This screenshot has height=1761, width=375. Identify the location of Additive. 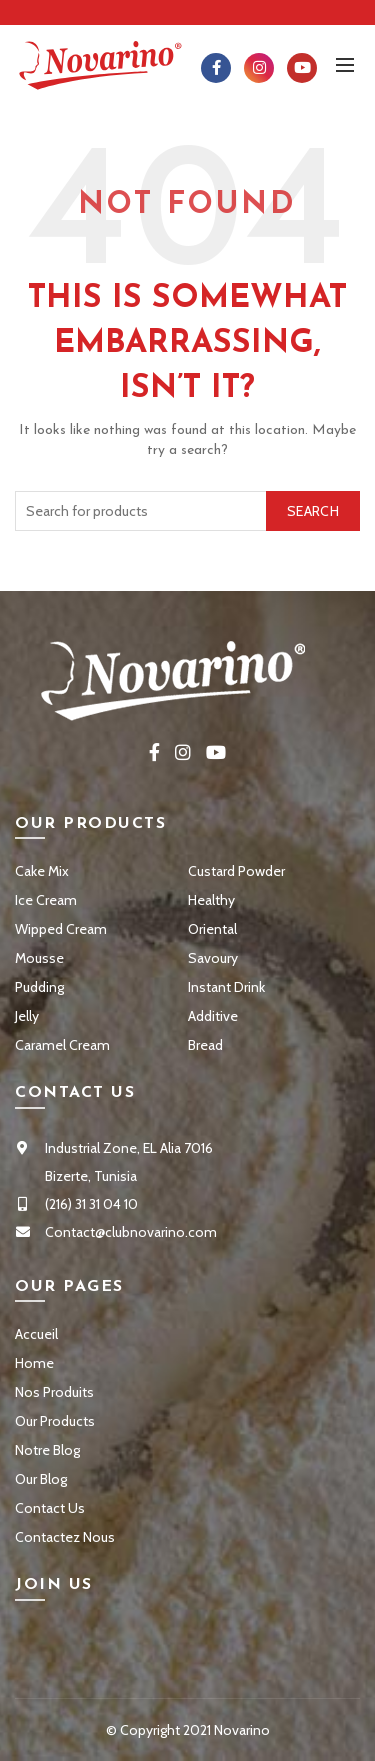
(213, 1016).